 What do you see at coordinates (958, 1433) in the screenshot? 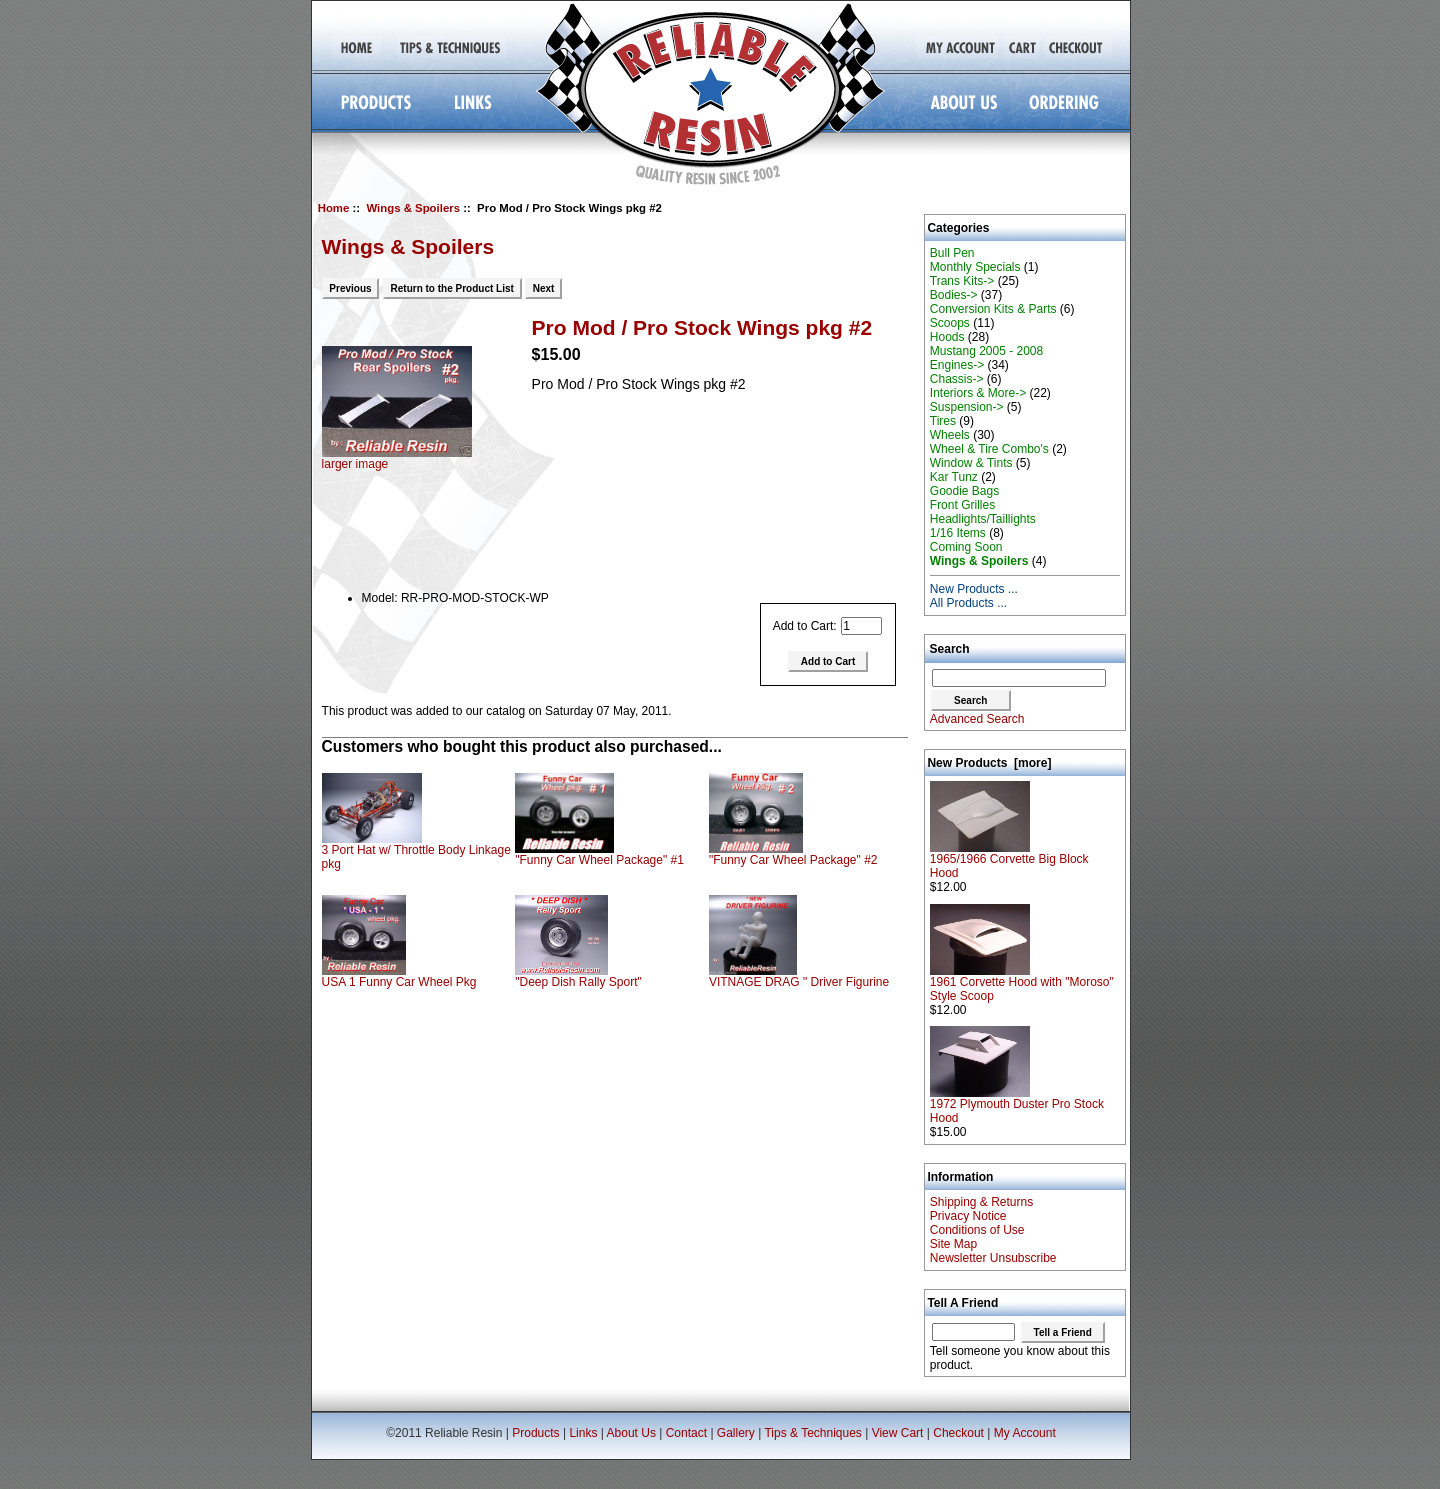
I see `Checkout` at bounding box center [958, 1433].